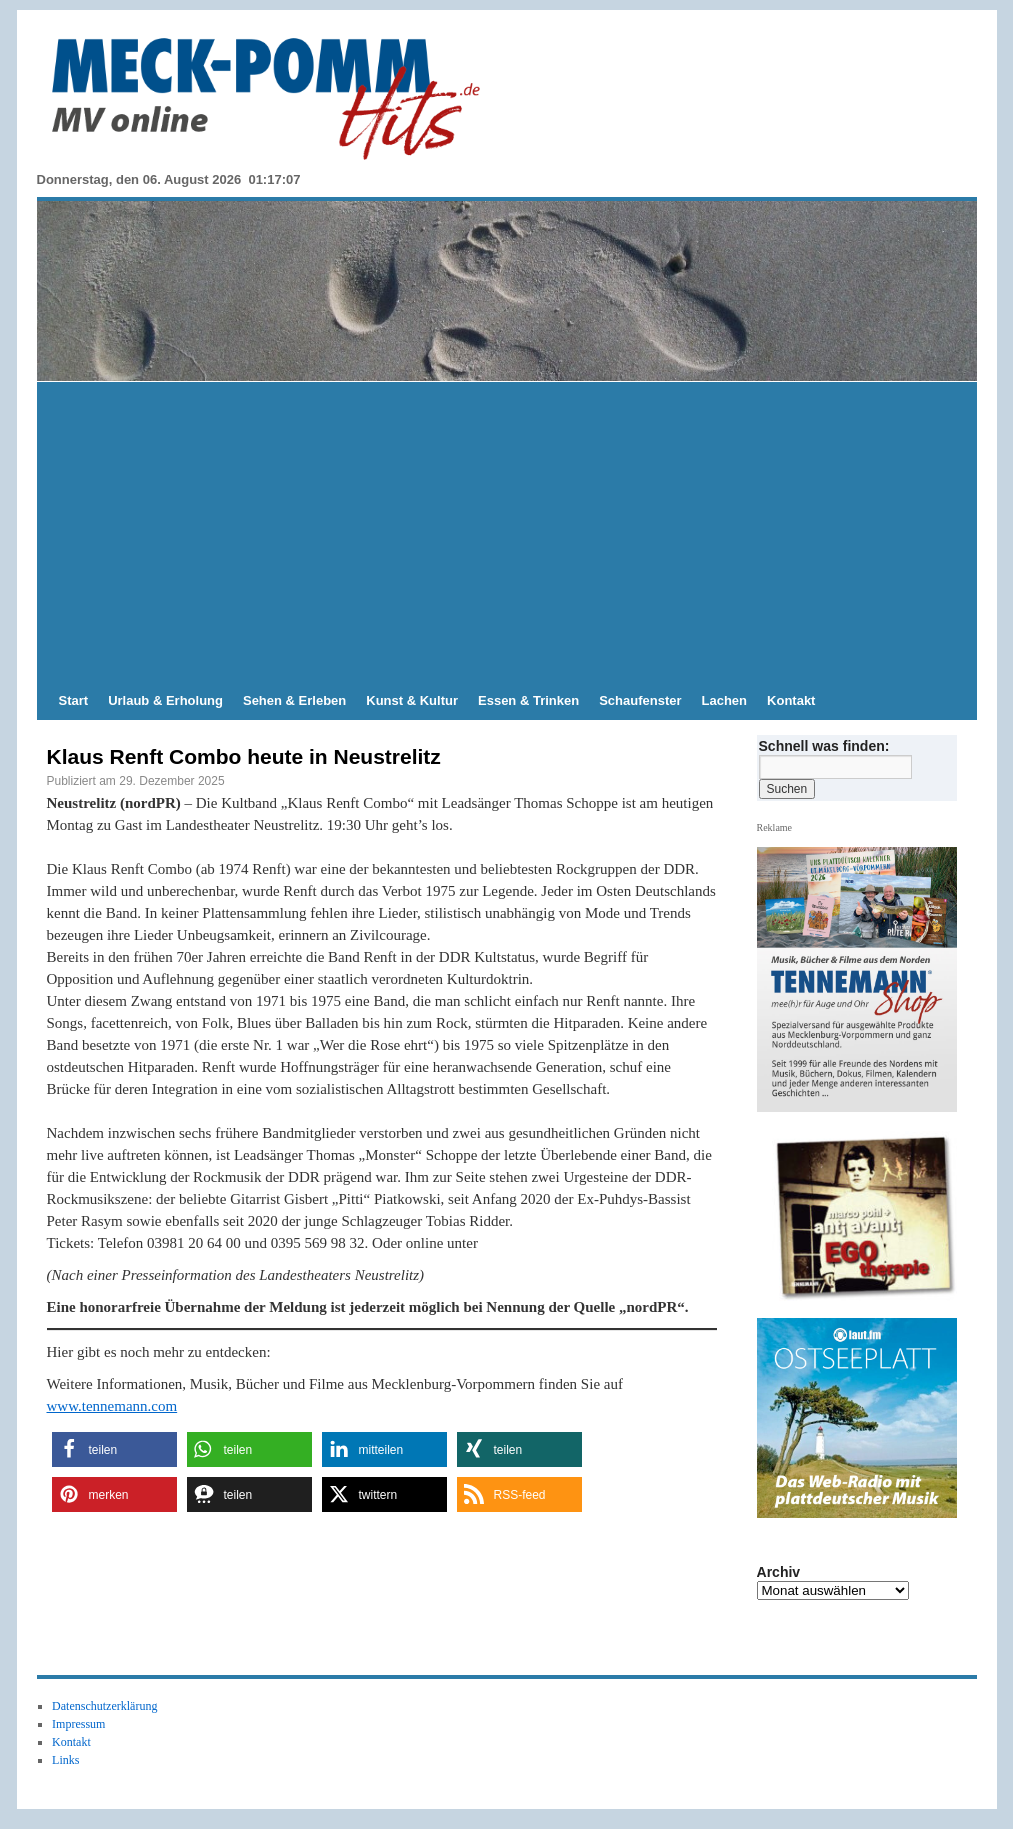  Describe the element at coordinates (104, 1706) in the screenshot. I see `Datenschutzerklärung` at that location.